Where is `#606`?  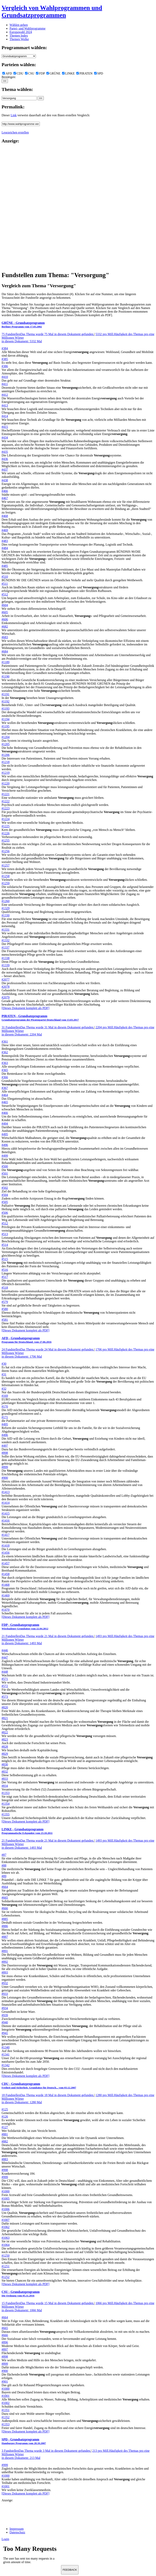
#606 is located at coordinates (5, 619).